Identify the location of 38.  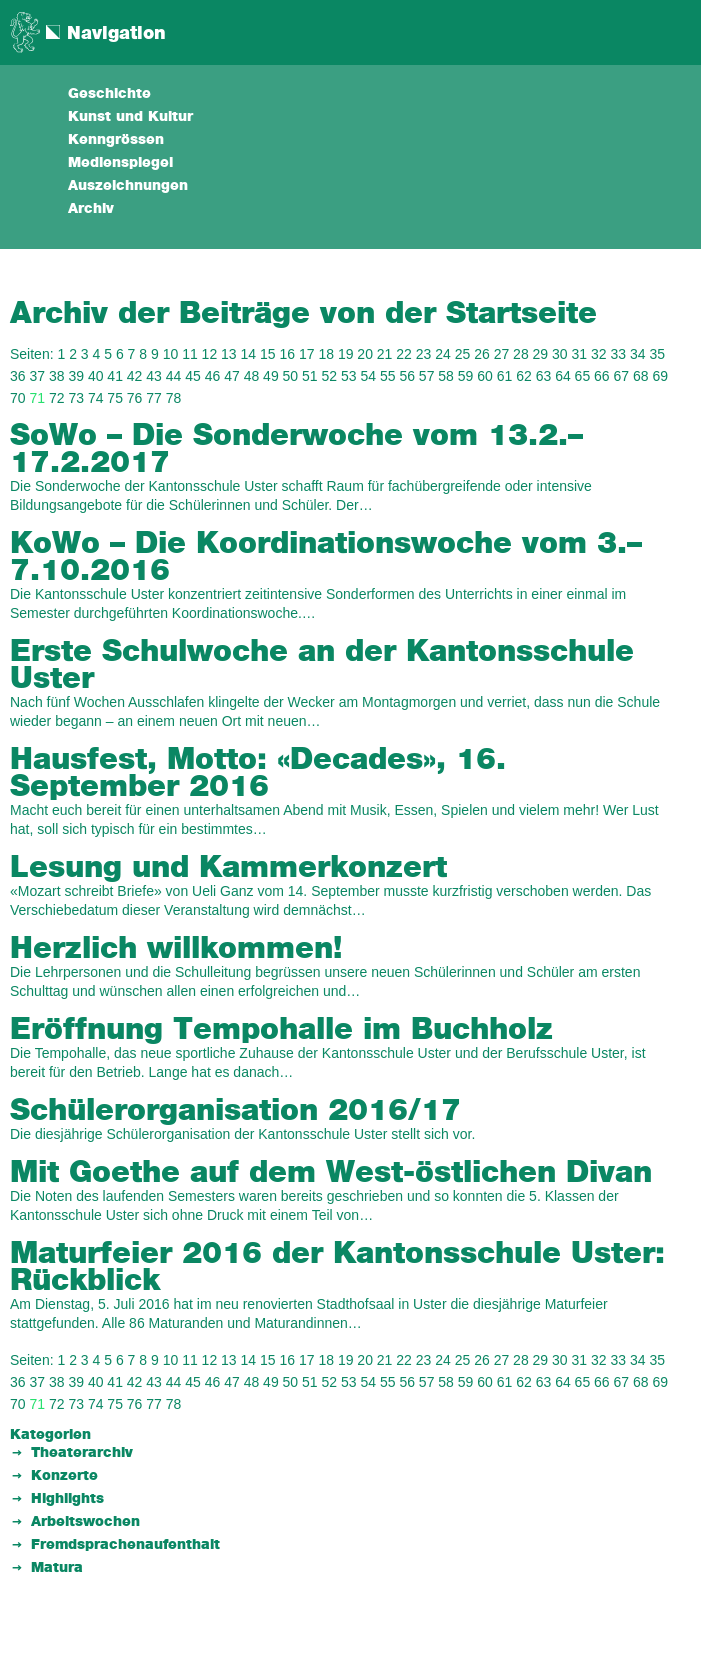
(57, 376).